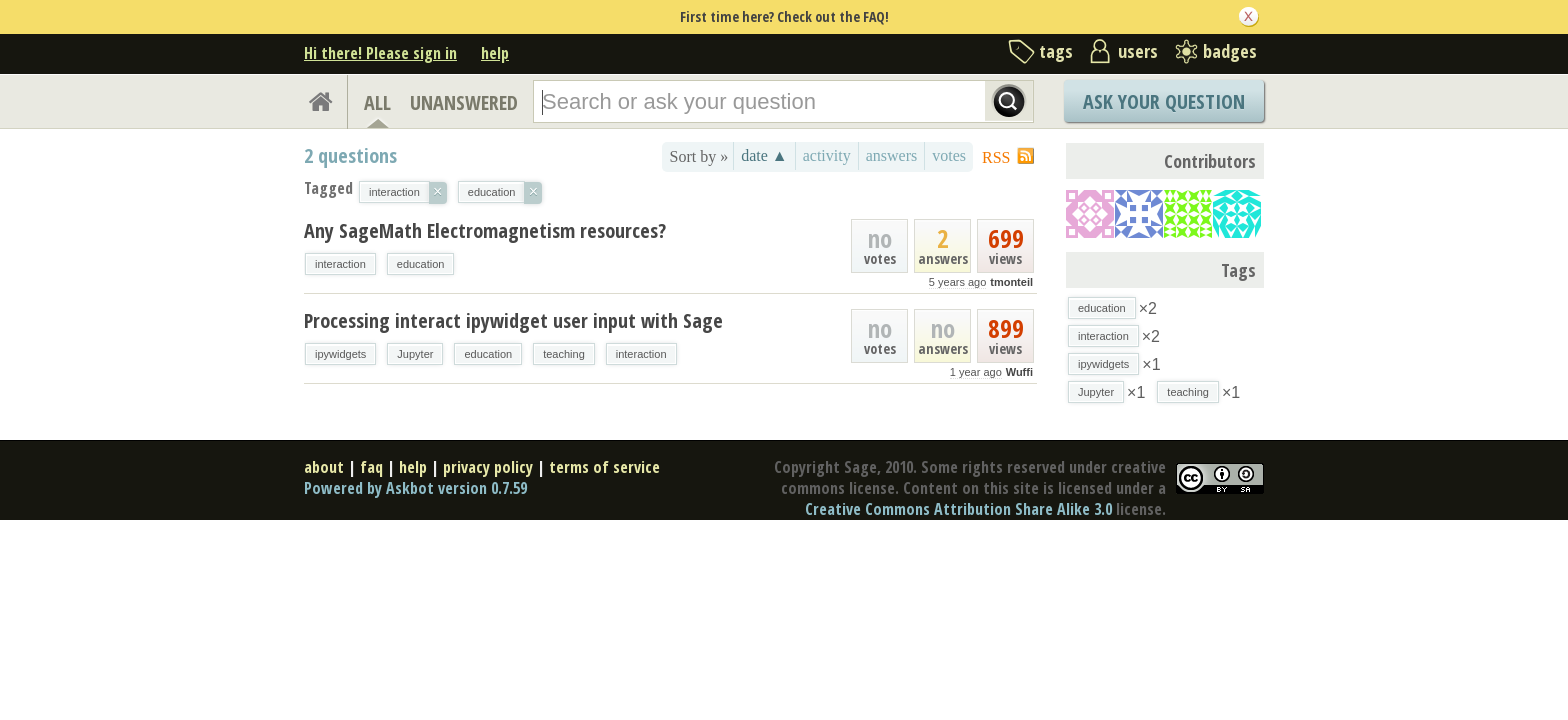 Image resolution: width=1568 pixels, height=720 pixels. Describe the element at coordinates (371, 467) in the screenshot. I see `faq` at that location.